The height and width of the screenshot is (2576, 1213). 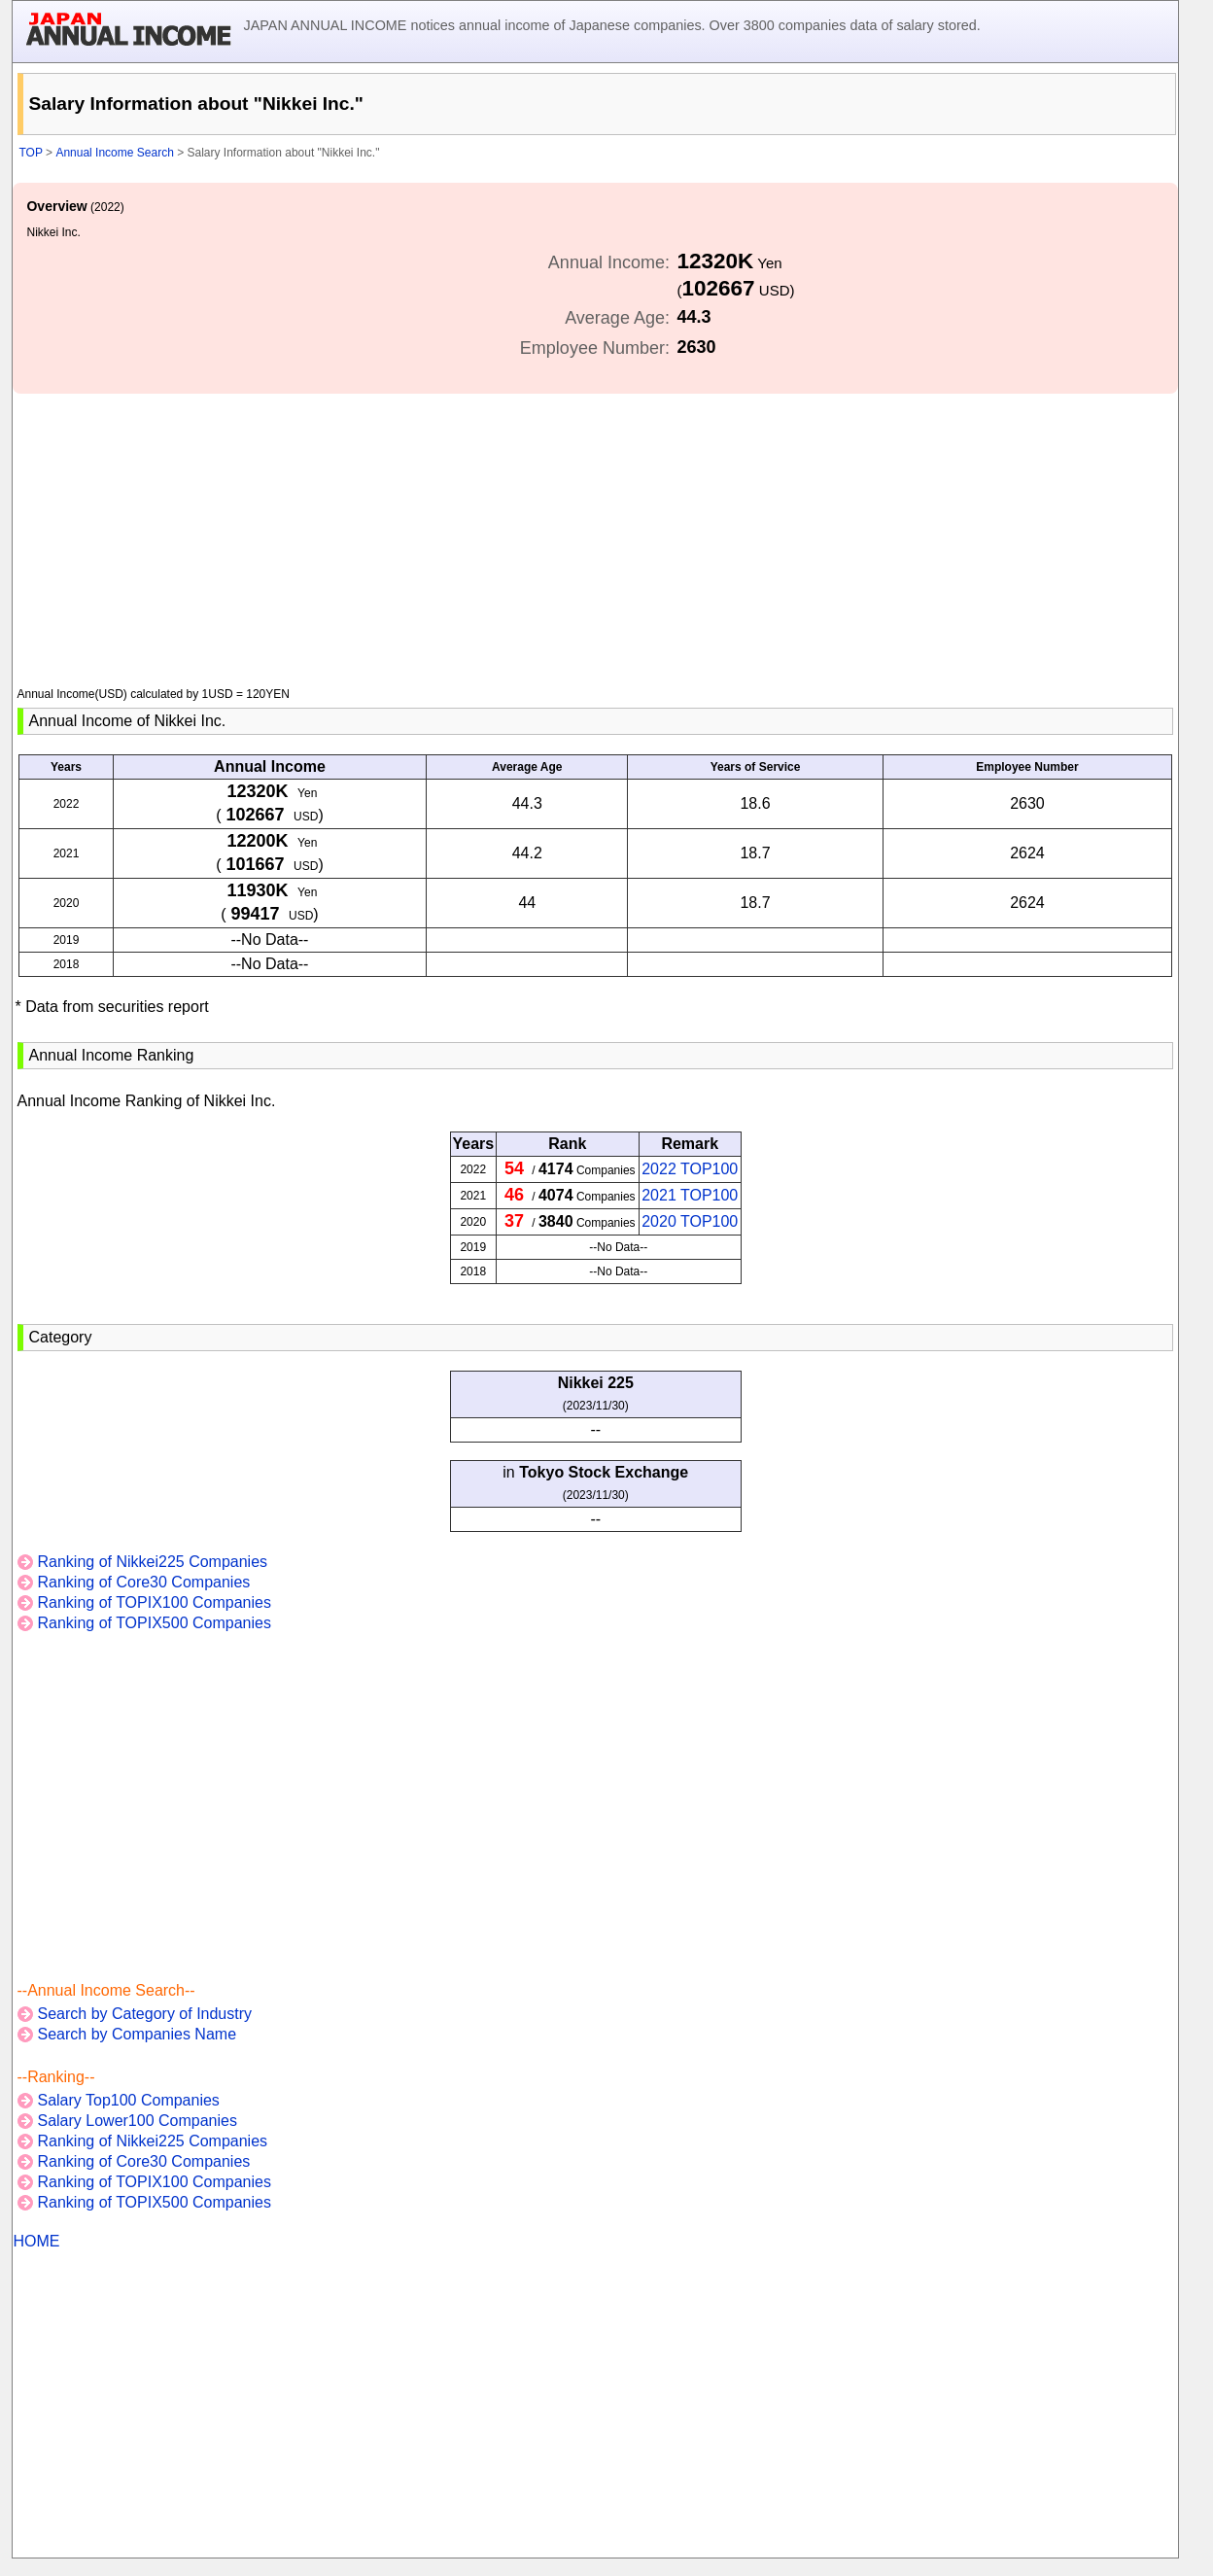 I want to click on 2021 TOP100, so click(x=689, y=1195).